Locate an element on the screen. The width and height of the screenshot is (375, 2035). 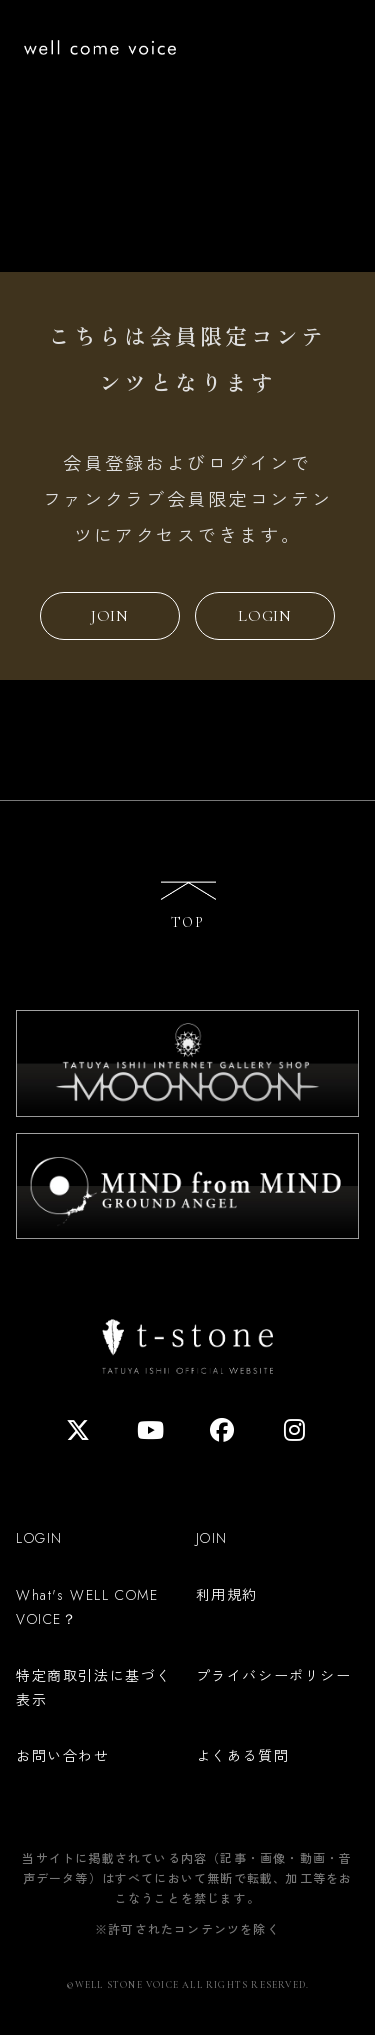
LOGIN is located at coordinates (265, 616).